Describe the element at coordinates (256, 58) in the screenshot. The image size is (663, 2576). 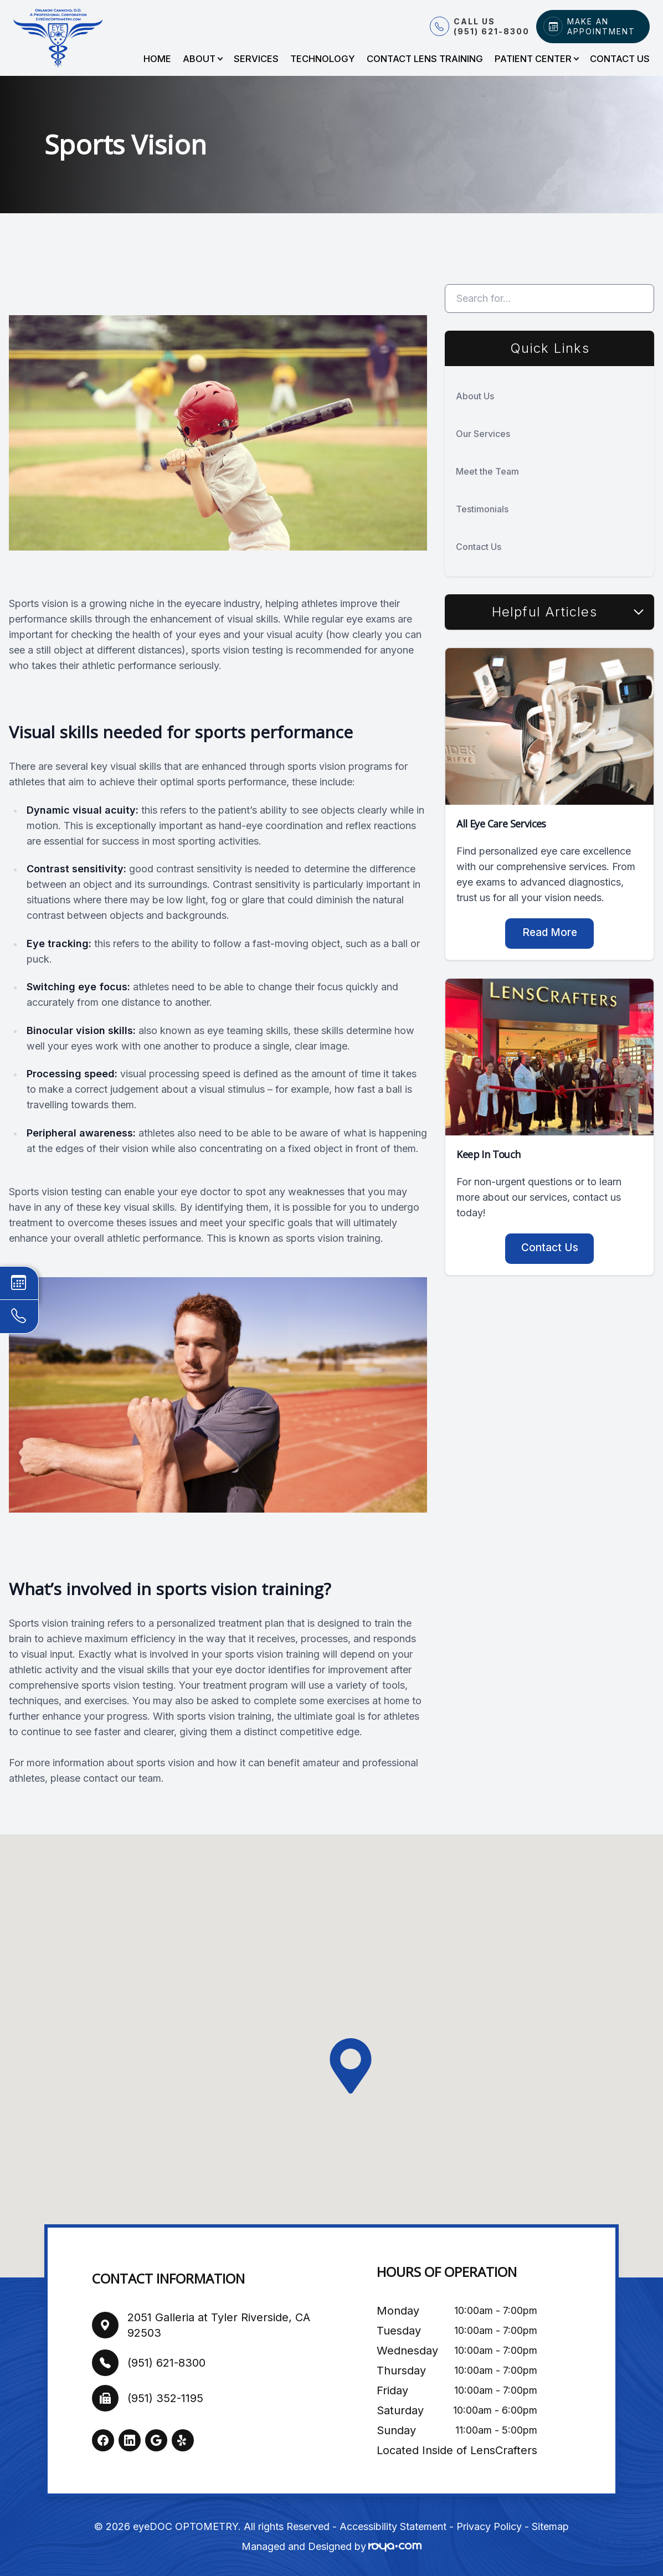
I see `Services` at that location.